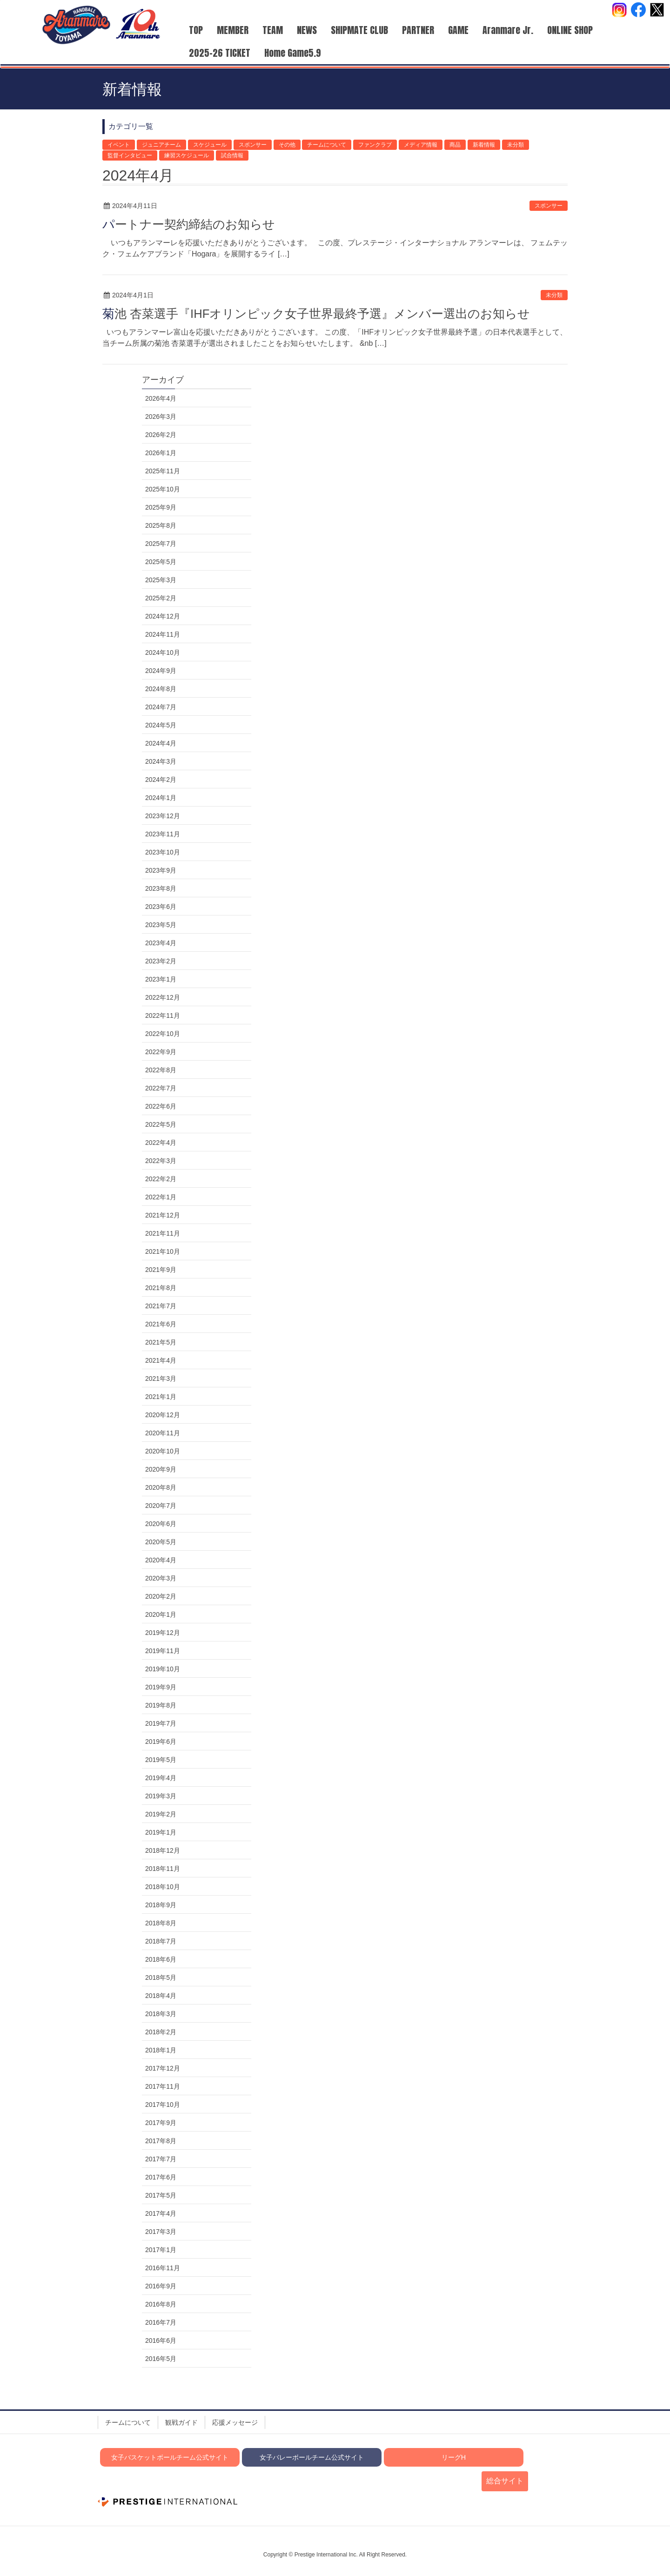  Describe the element at coordinates (162, 852) in the screenshot. I see `2023年10月` at that location.